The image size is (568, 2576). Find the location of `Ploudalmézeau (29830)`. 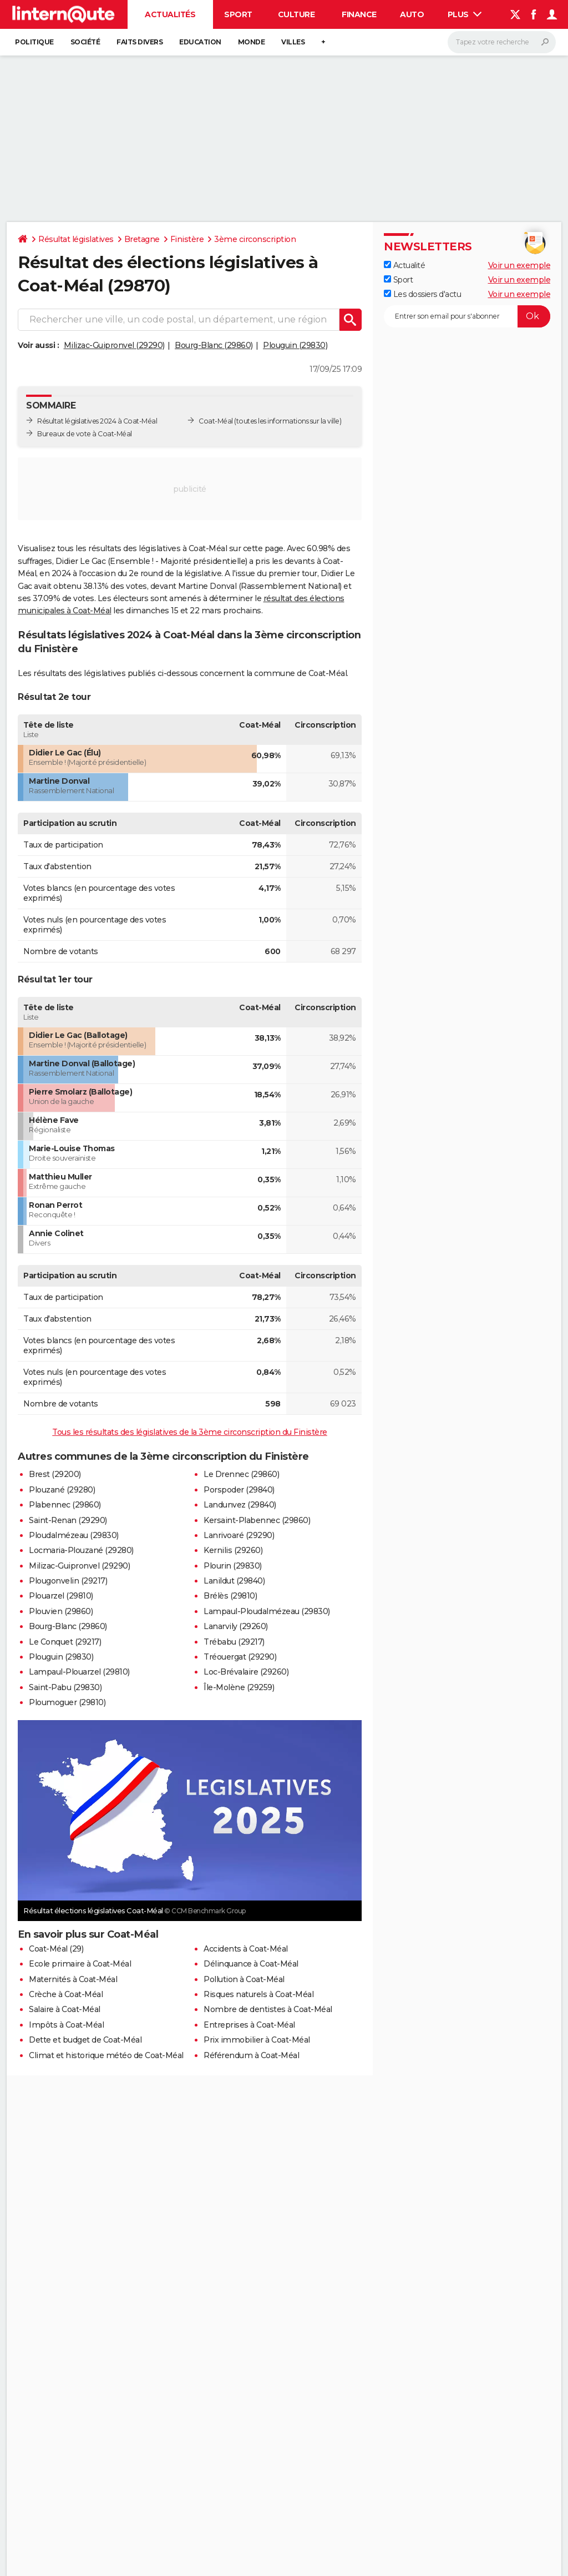

Ploudalmézeau (29830) is located at coordinates (74, 1535).